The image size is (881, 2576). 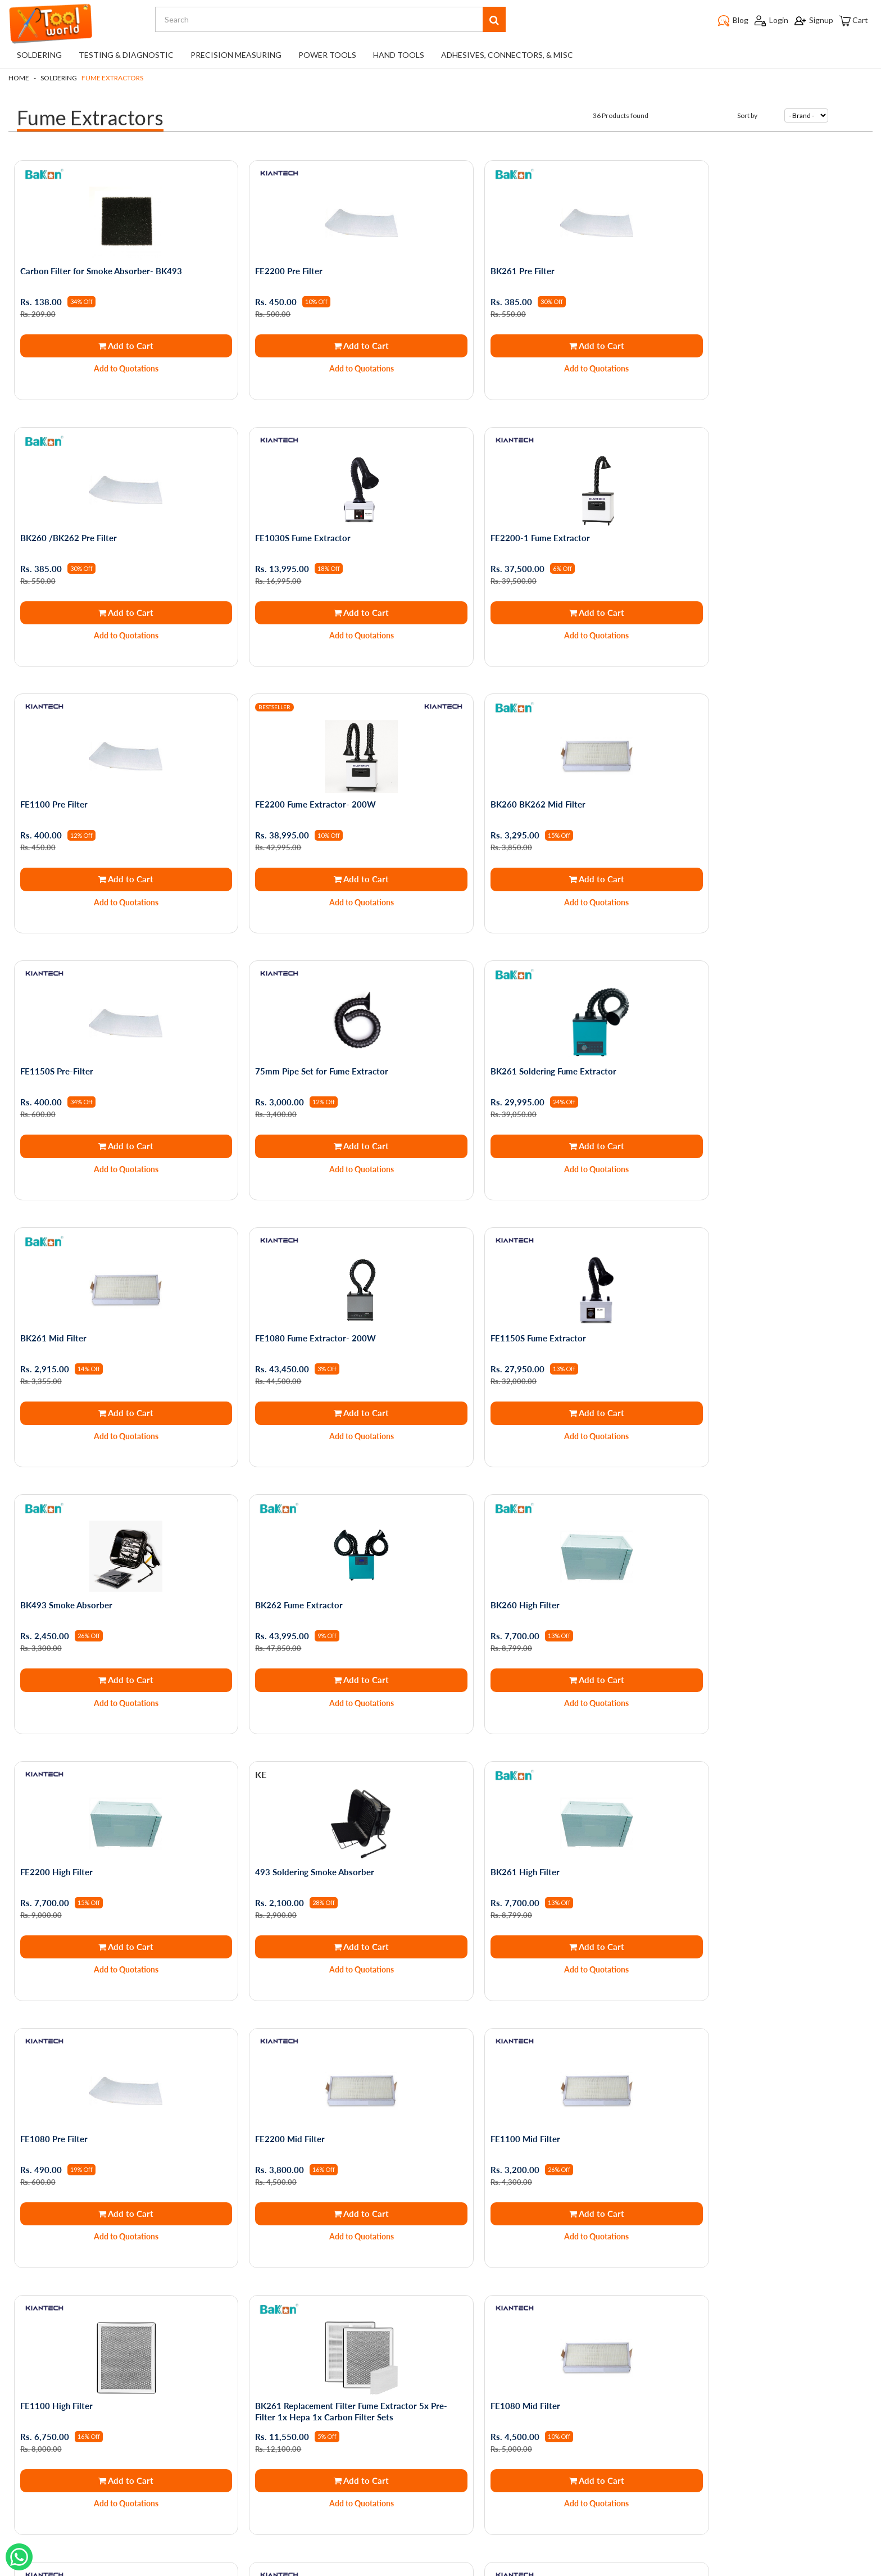 What do you see at coordinates (18, 78) in the screenshot?
I see `Home` at bounding box center [18, 78].